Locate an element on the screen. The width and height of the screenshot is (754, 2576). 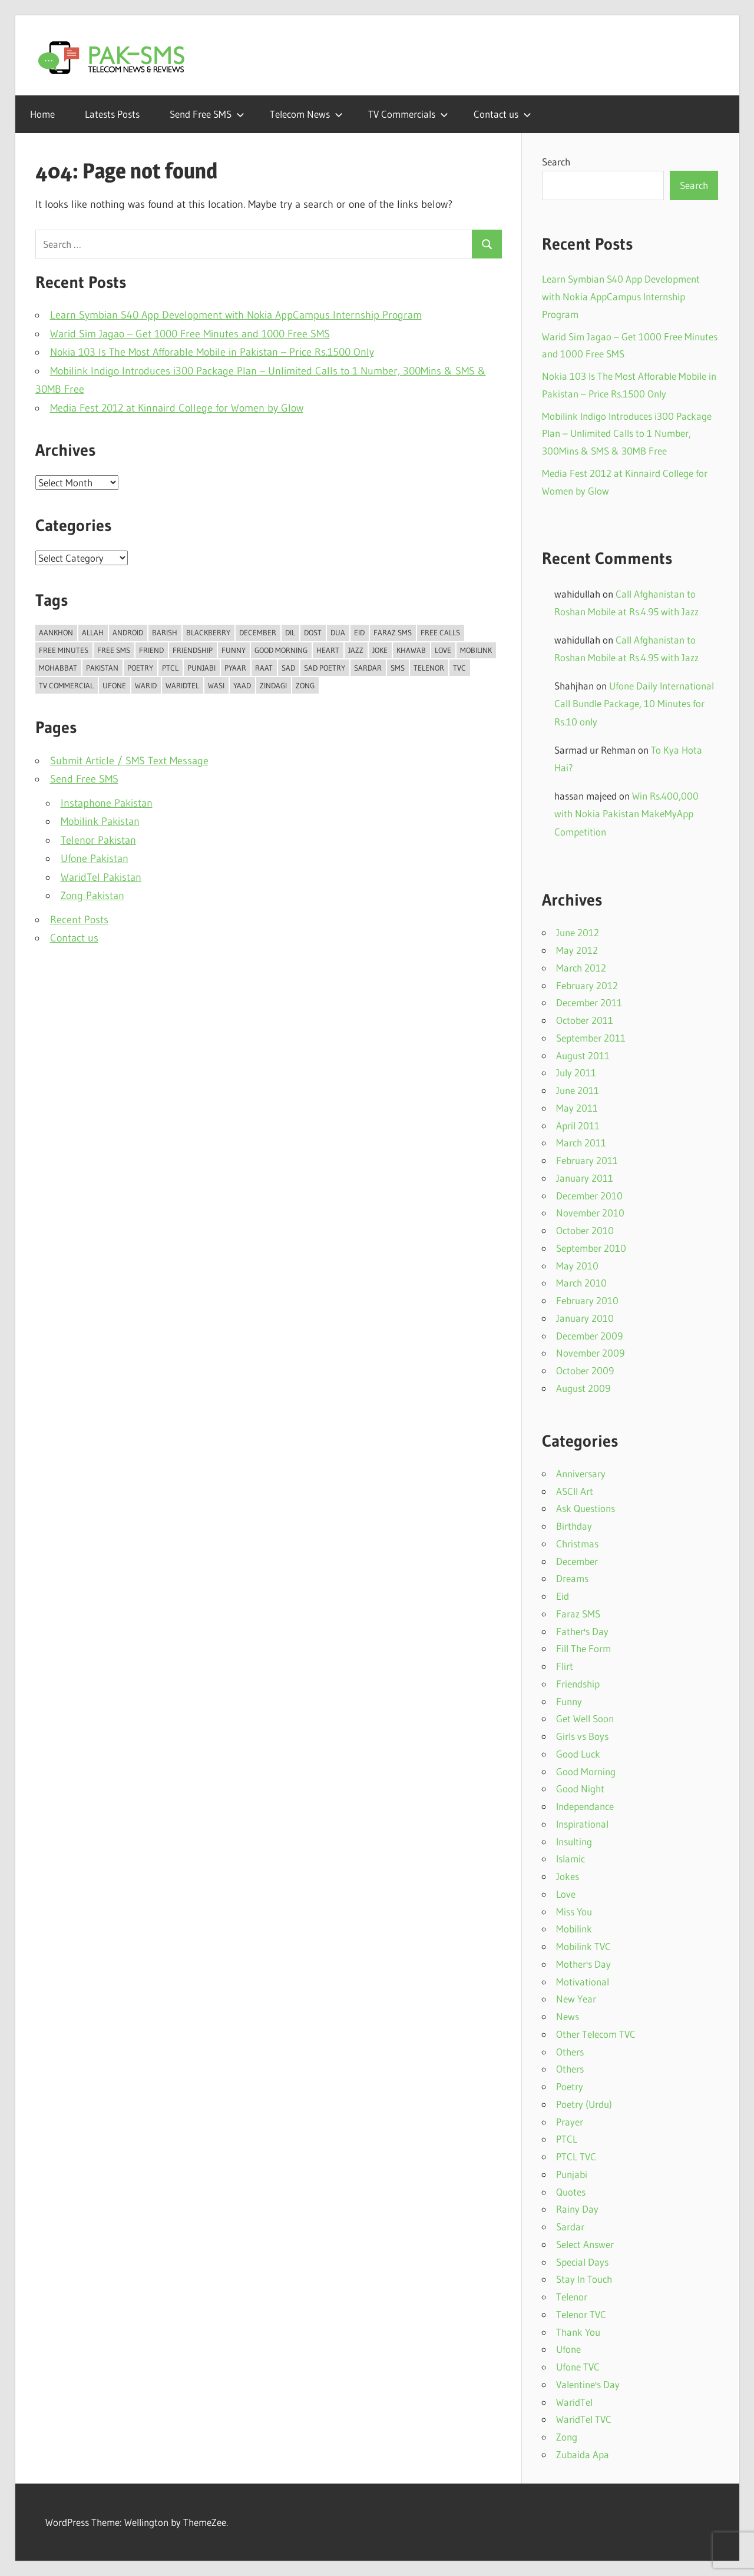
Fill The Form is located at coordinates (583, 1648).